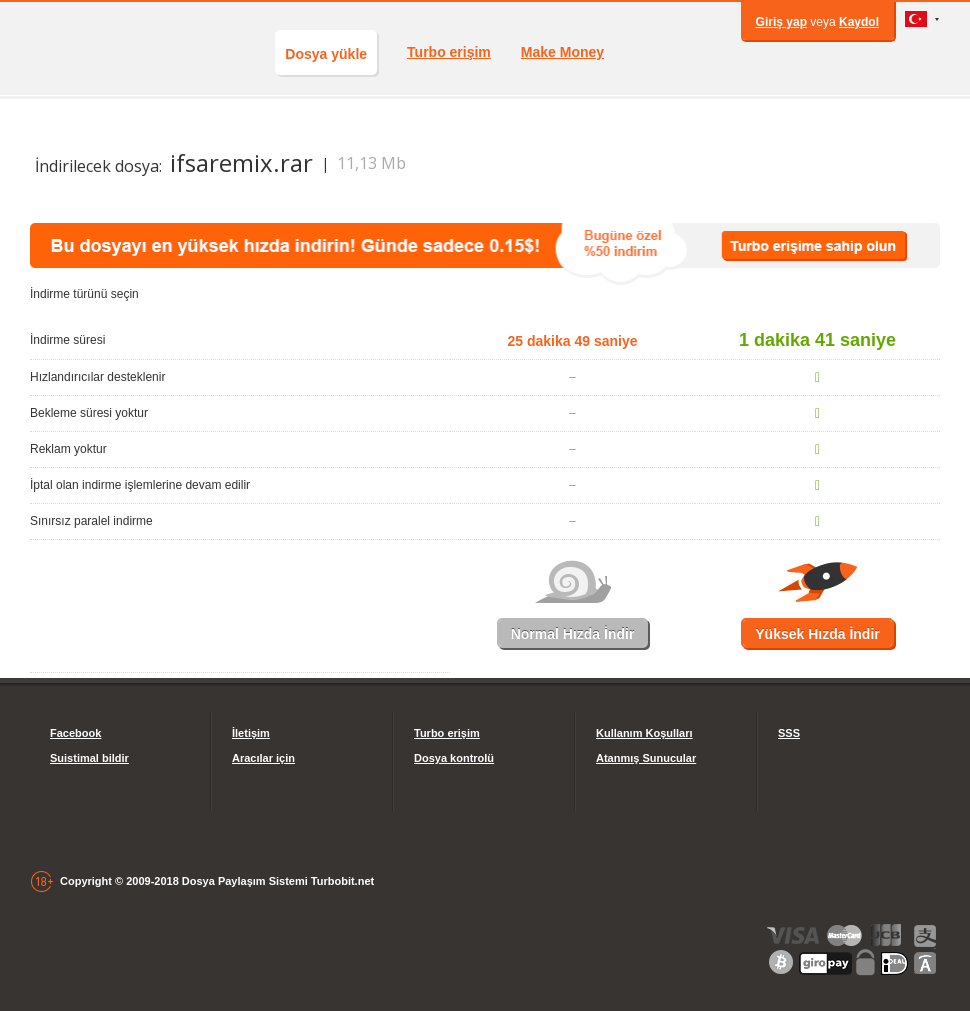 This screenshot has height=1011, width=970. What do you see at coordinates (859, 22) in the screenshot?
I see `Kaydol` at bounding box center [859, 22].